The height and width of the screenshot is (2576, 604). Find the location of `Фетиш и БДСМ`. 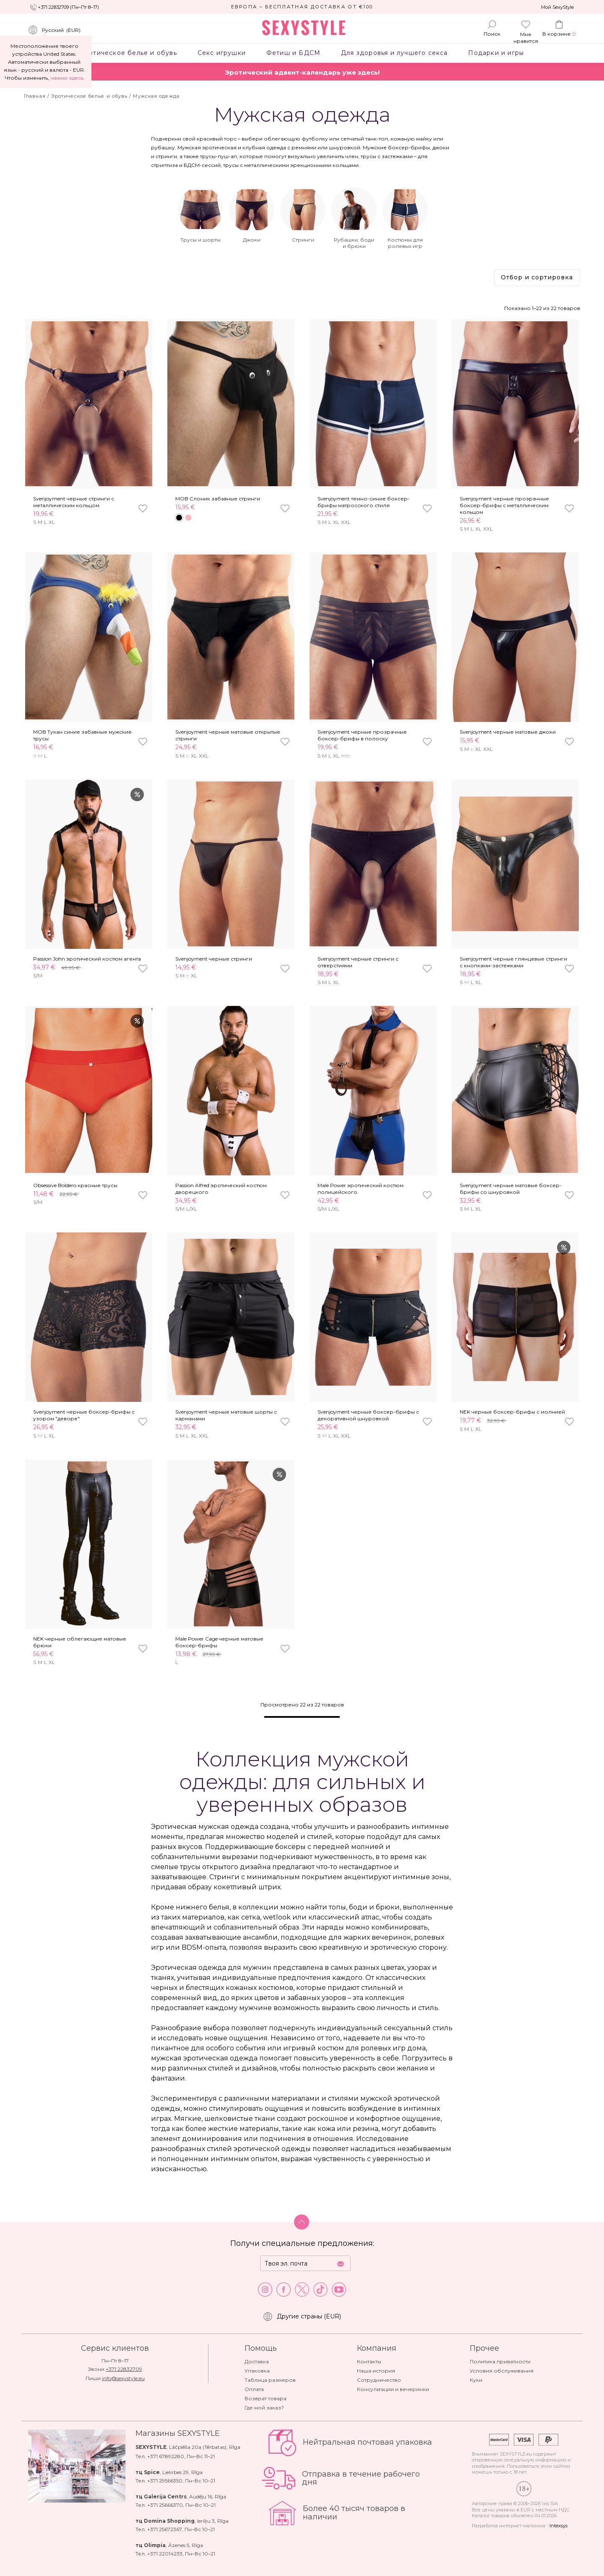

Фетиш и БДСМ is located at coordinates (293, 53).